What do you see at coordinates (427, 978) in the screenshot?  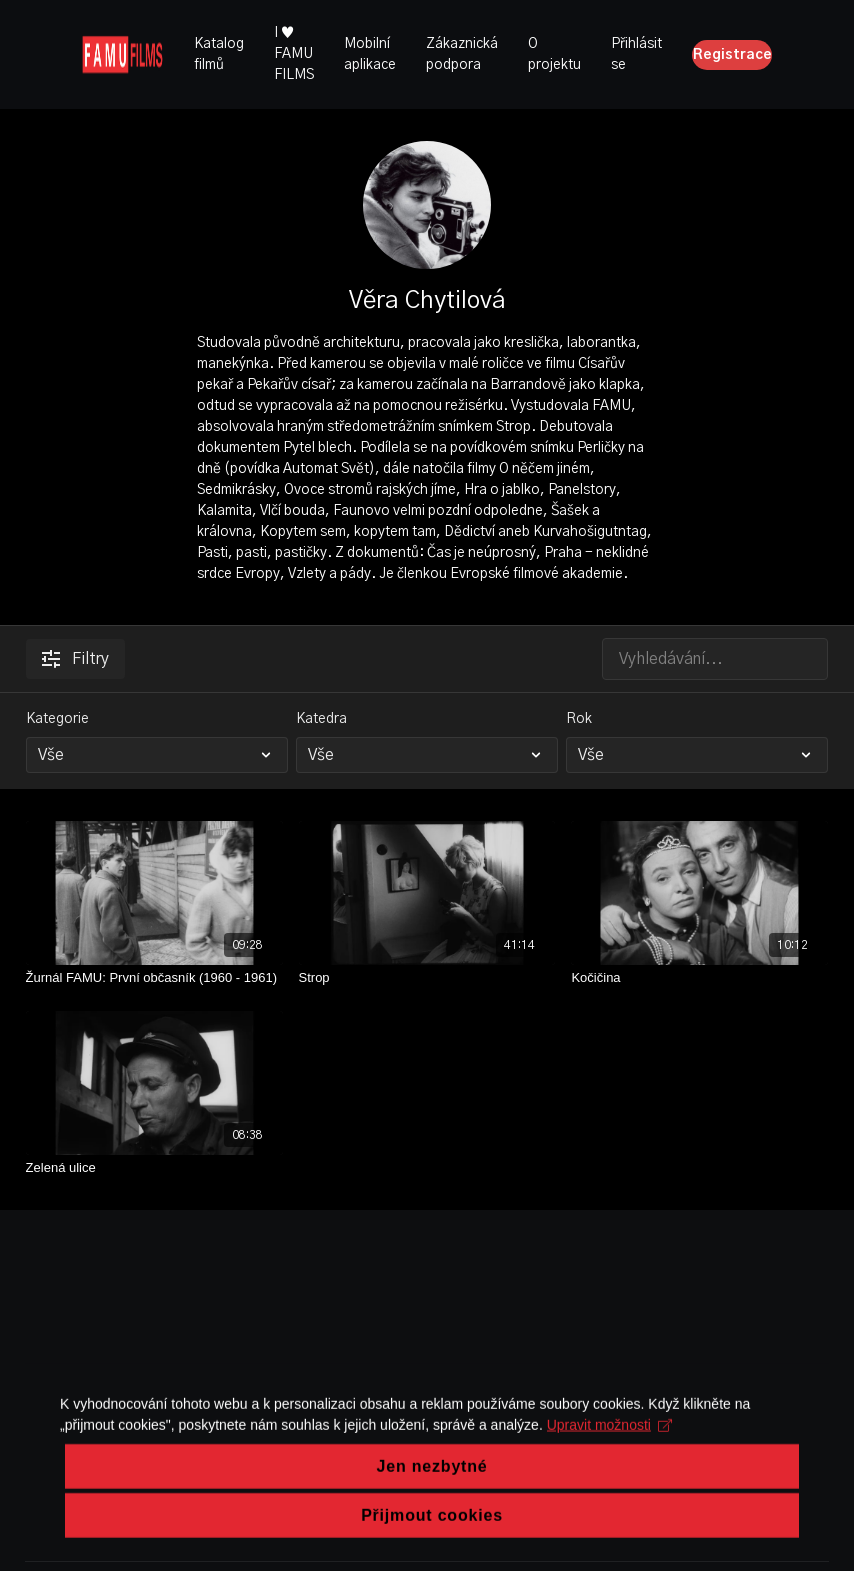 I see `[Strop]` at bounding box center [427, 978].